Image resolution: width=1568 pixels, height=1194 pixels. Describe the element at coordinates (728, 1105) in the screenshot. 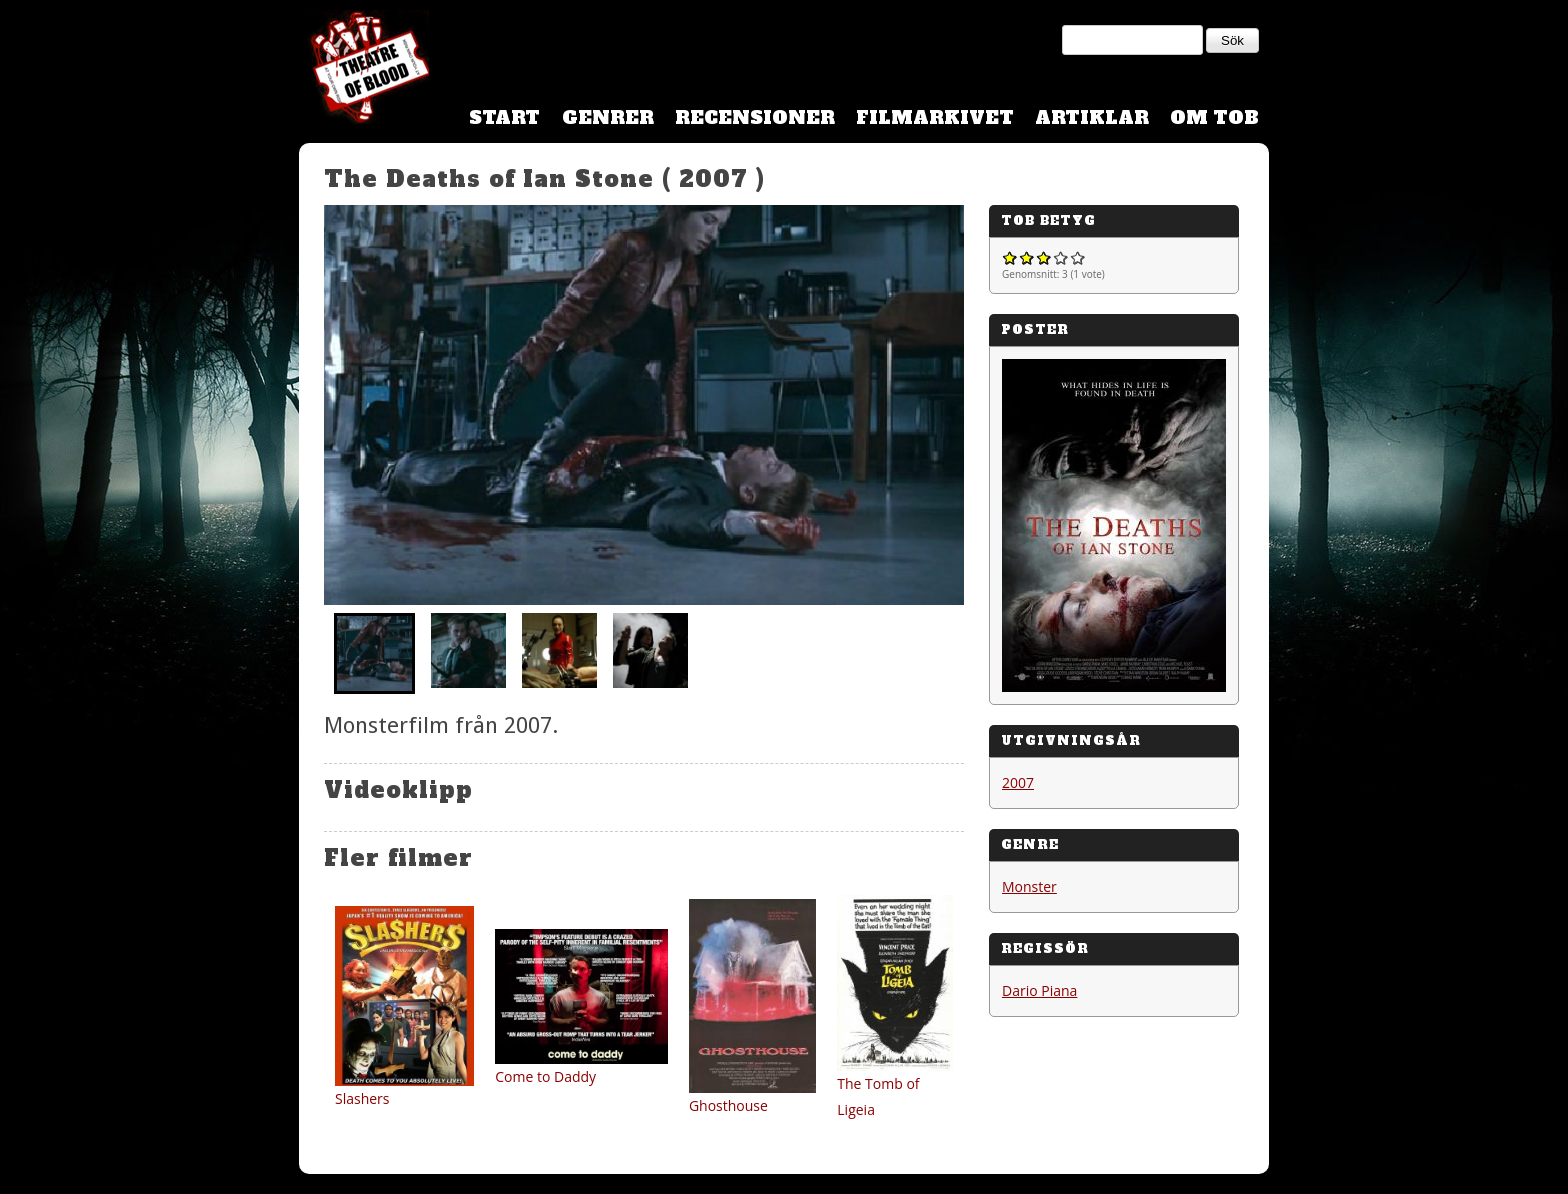

I see `Ghosthouse` at that location.